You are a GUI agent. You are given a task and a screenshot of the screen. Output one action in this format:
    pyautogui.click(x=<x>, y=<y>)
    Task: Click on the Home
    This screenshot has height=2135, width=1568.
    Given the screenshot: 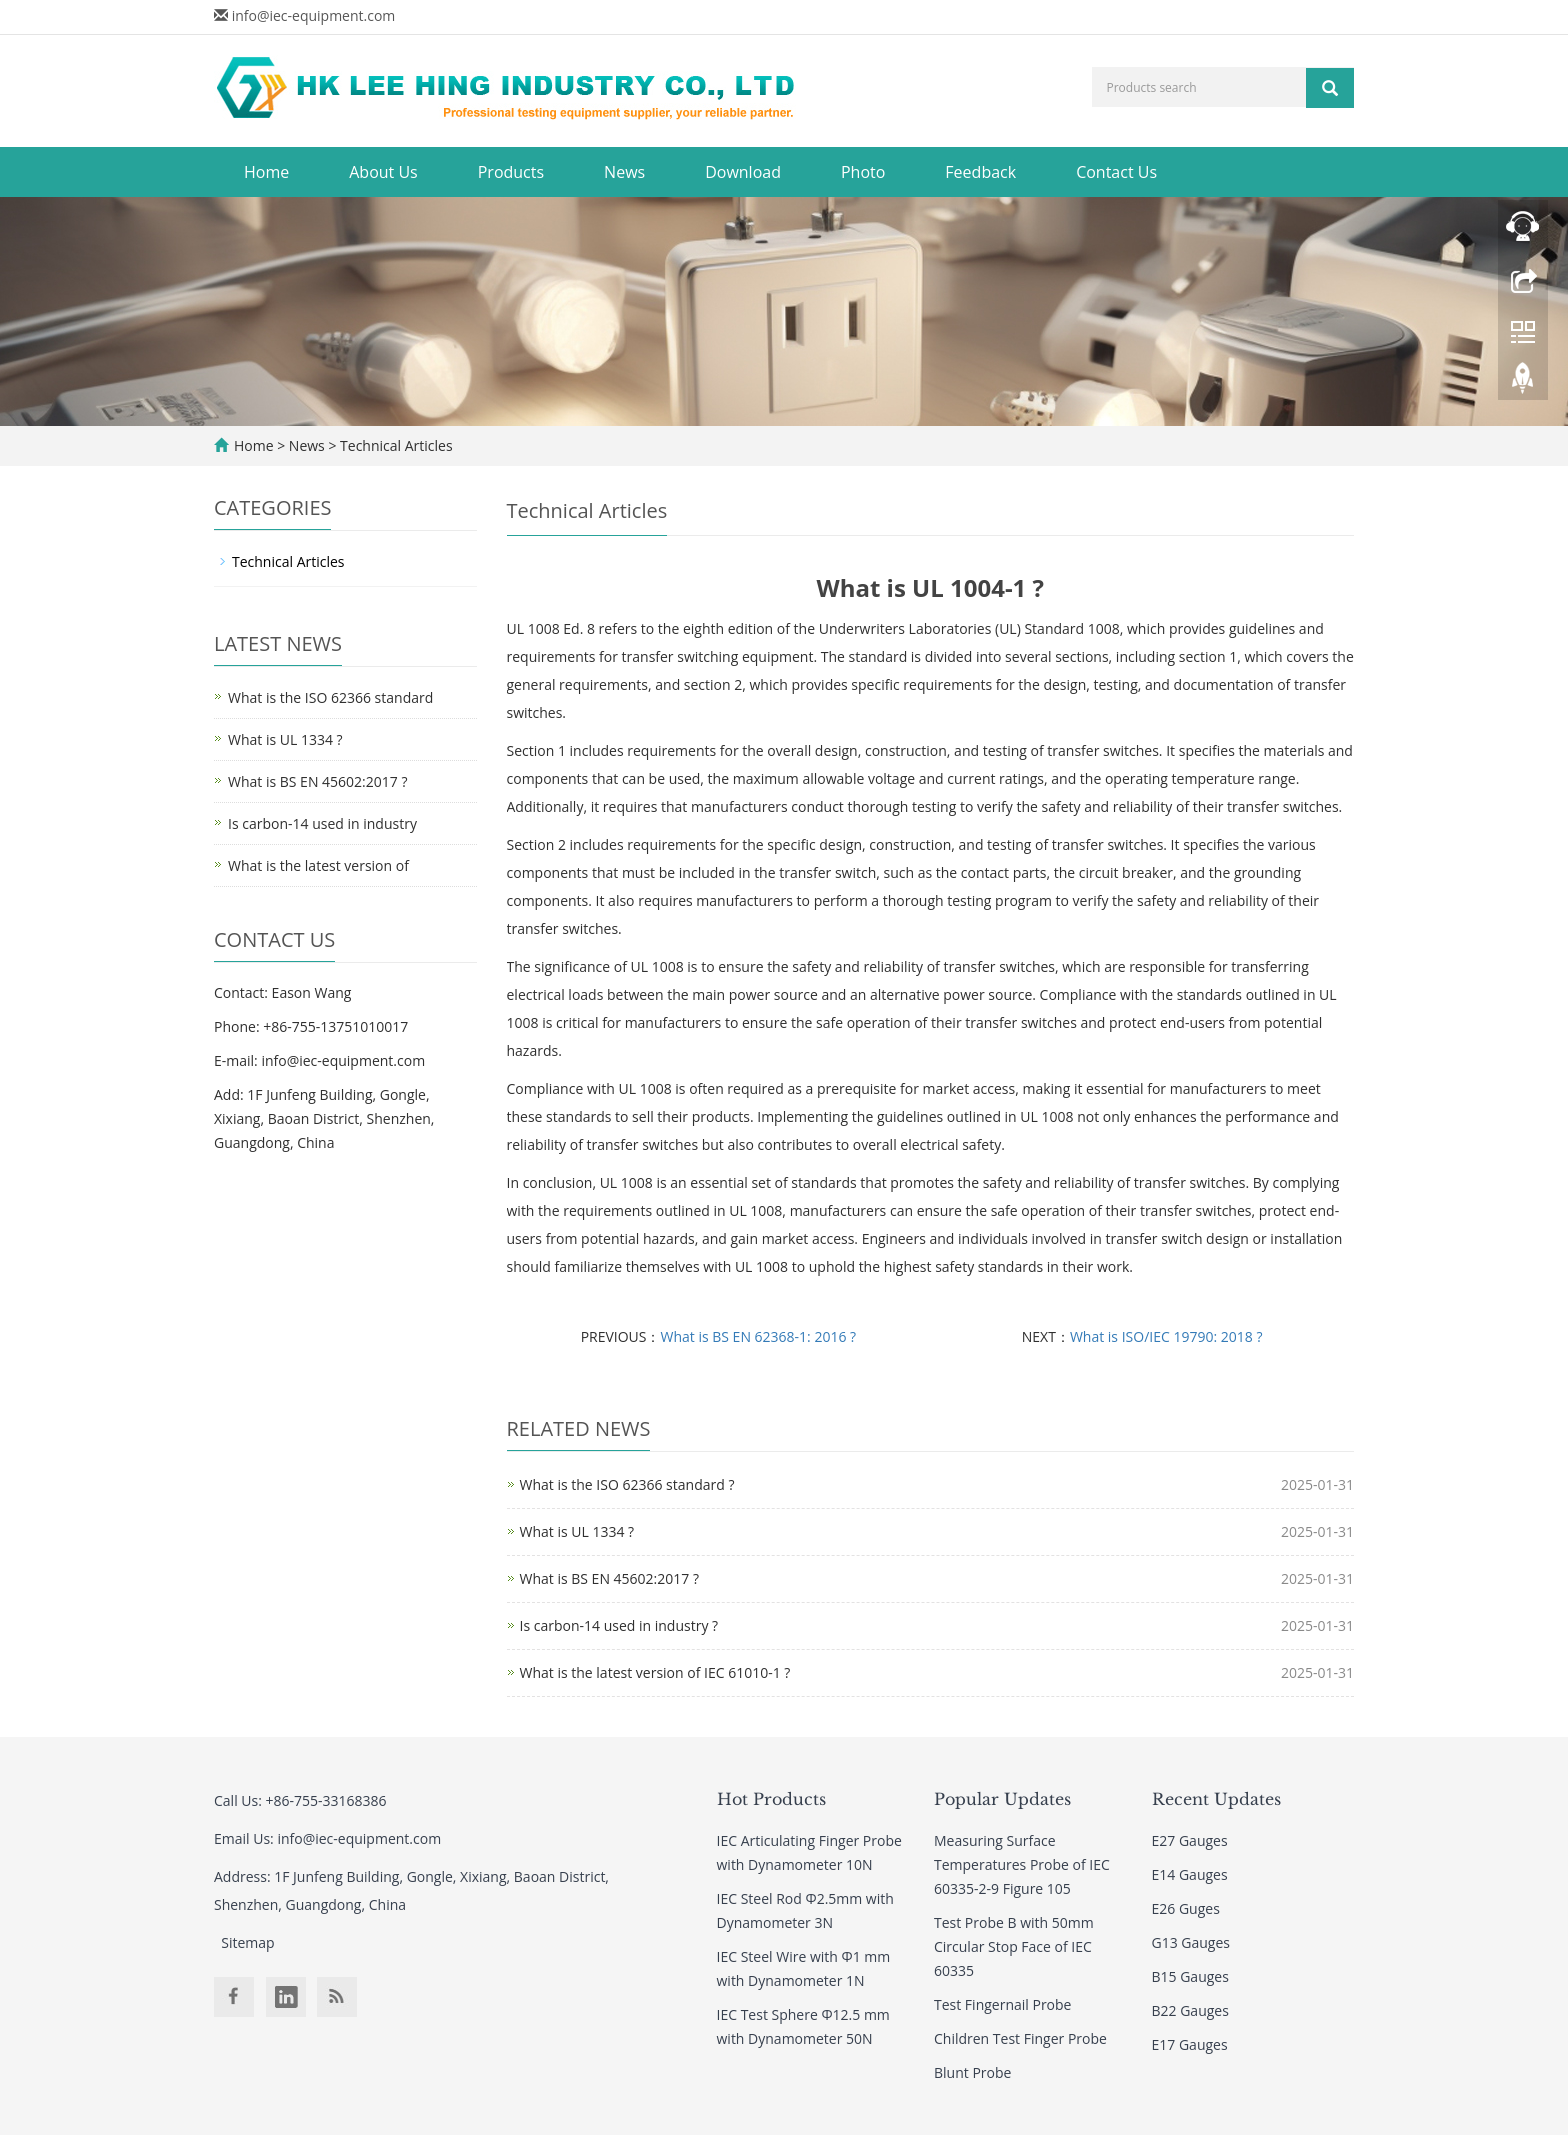 What is the action you would take?
    pyautogui.click(x=266, y=172)
    